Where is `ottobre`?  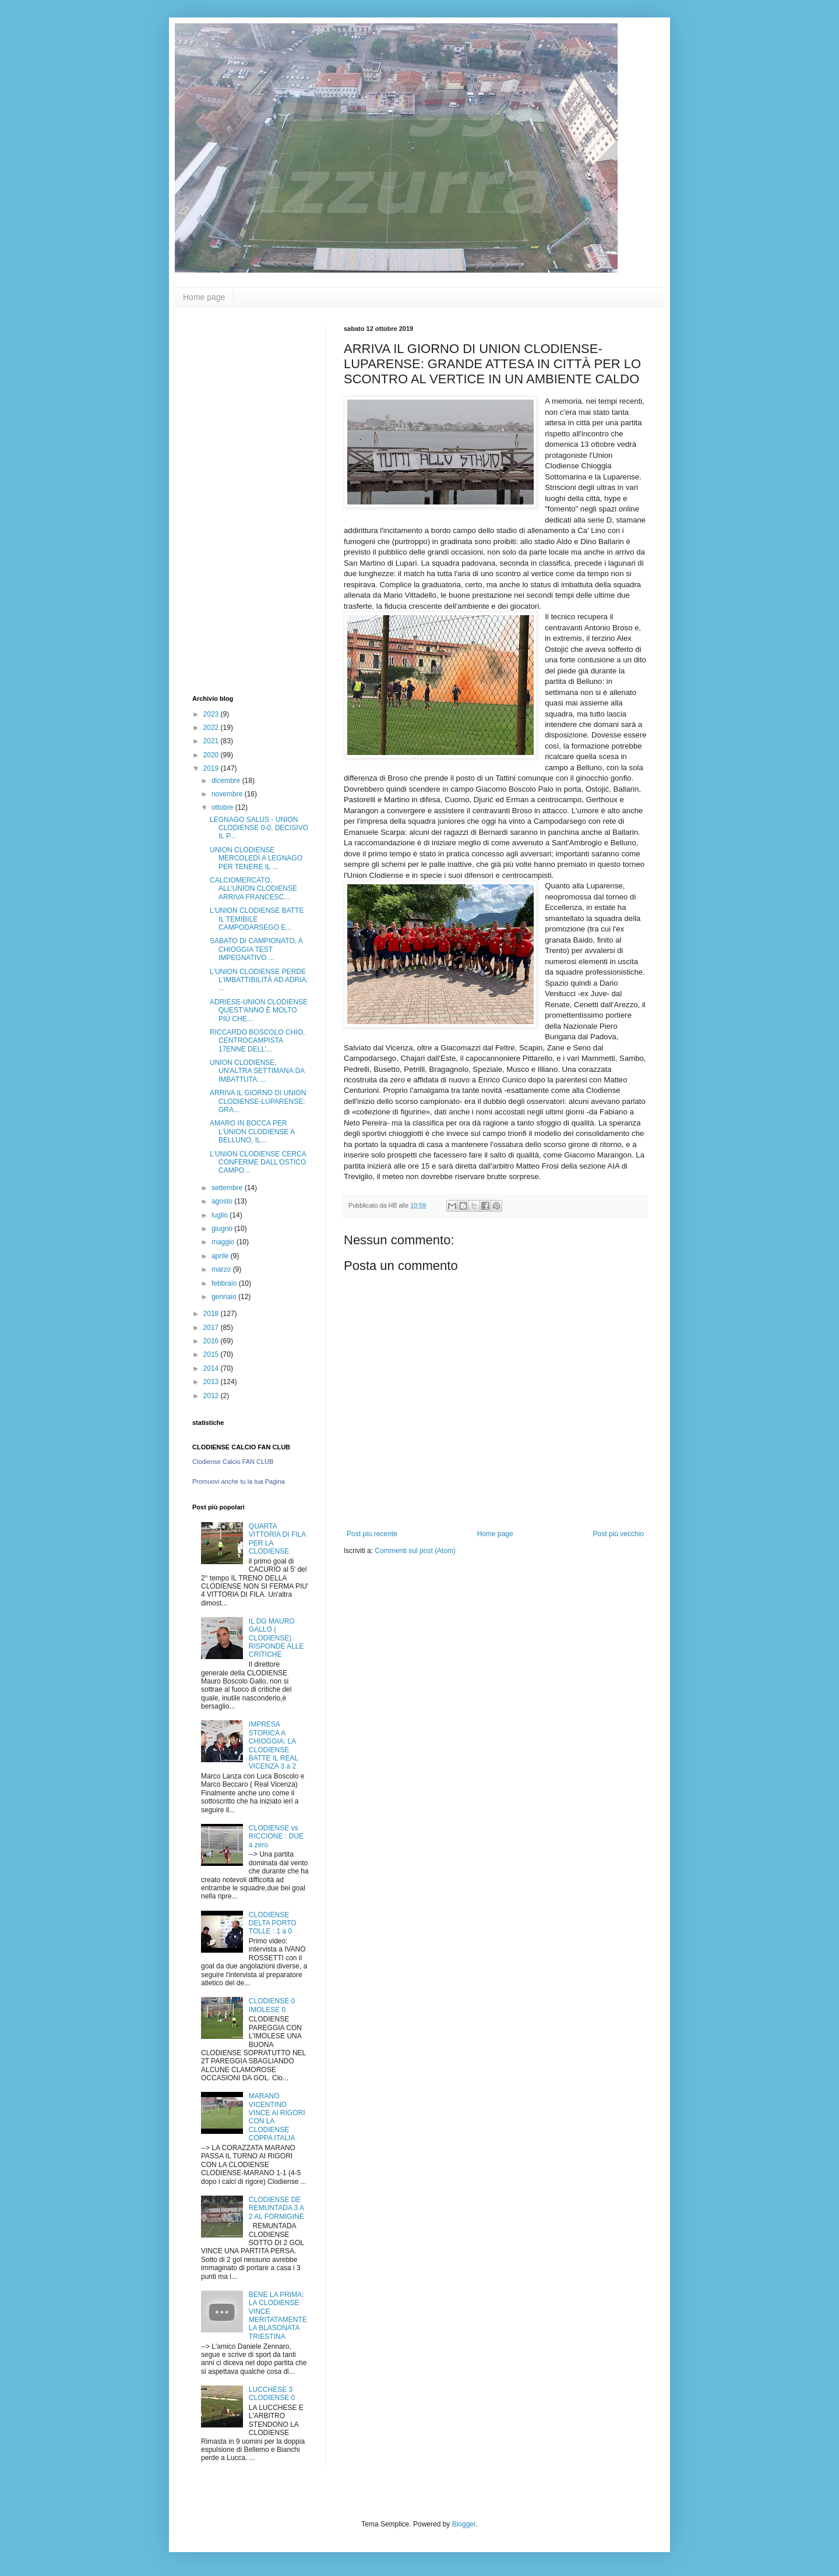 ottobre is located at coordinates (223, 807).